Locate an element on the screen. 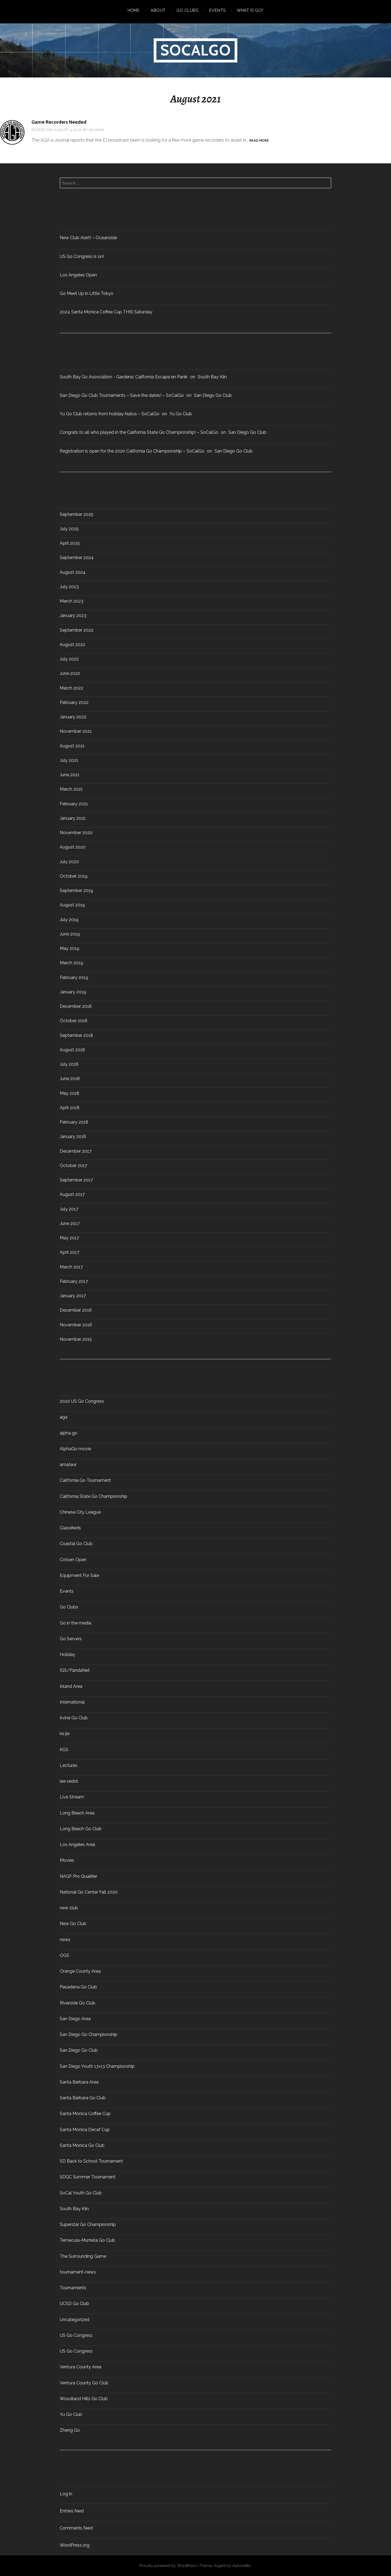 The height and width of the screenshot is (2576, 391). December 2017 is located at coordinates (76, 1151).